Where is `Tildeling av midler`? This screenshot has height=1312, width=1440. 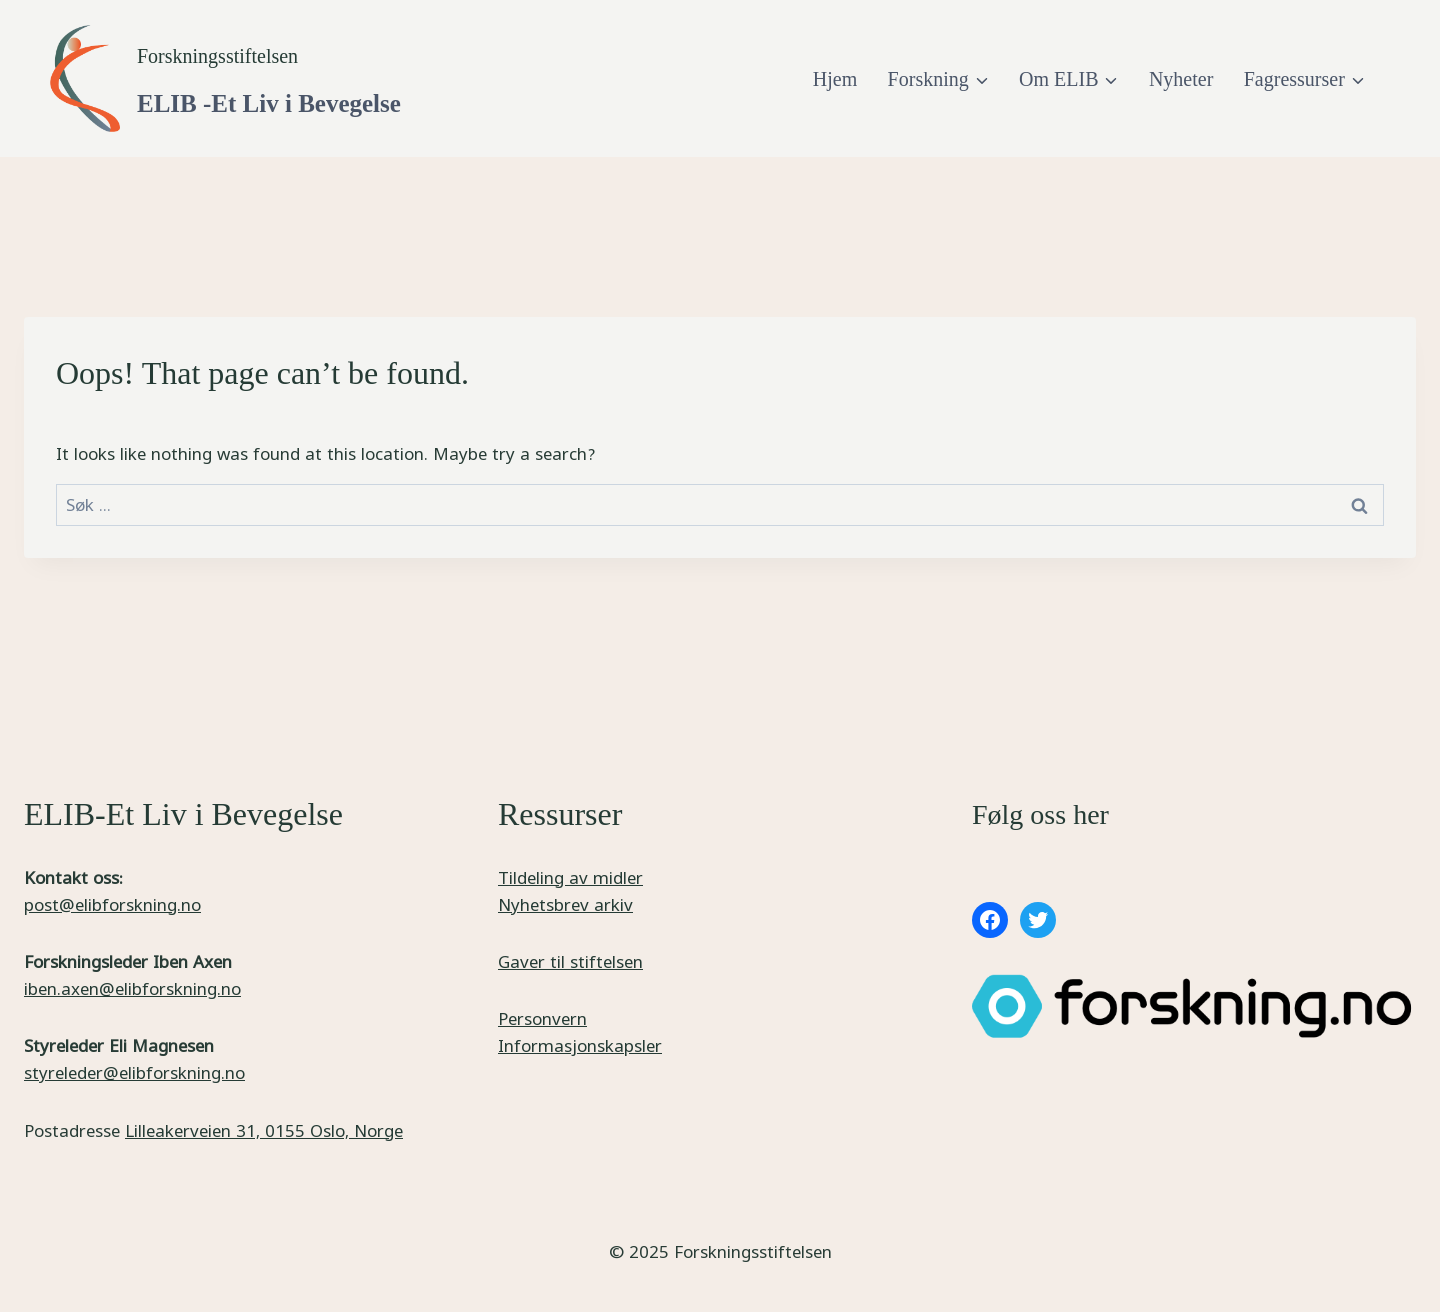 Tildeling av midler is located at coordinates (570, 877).